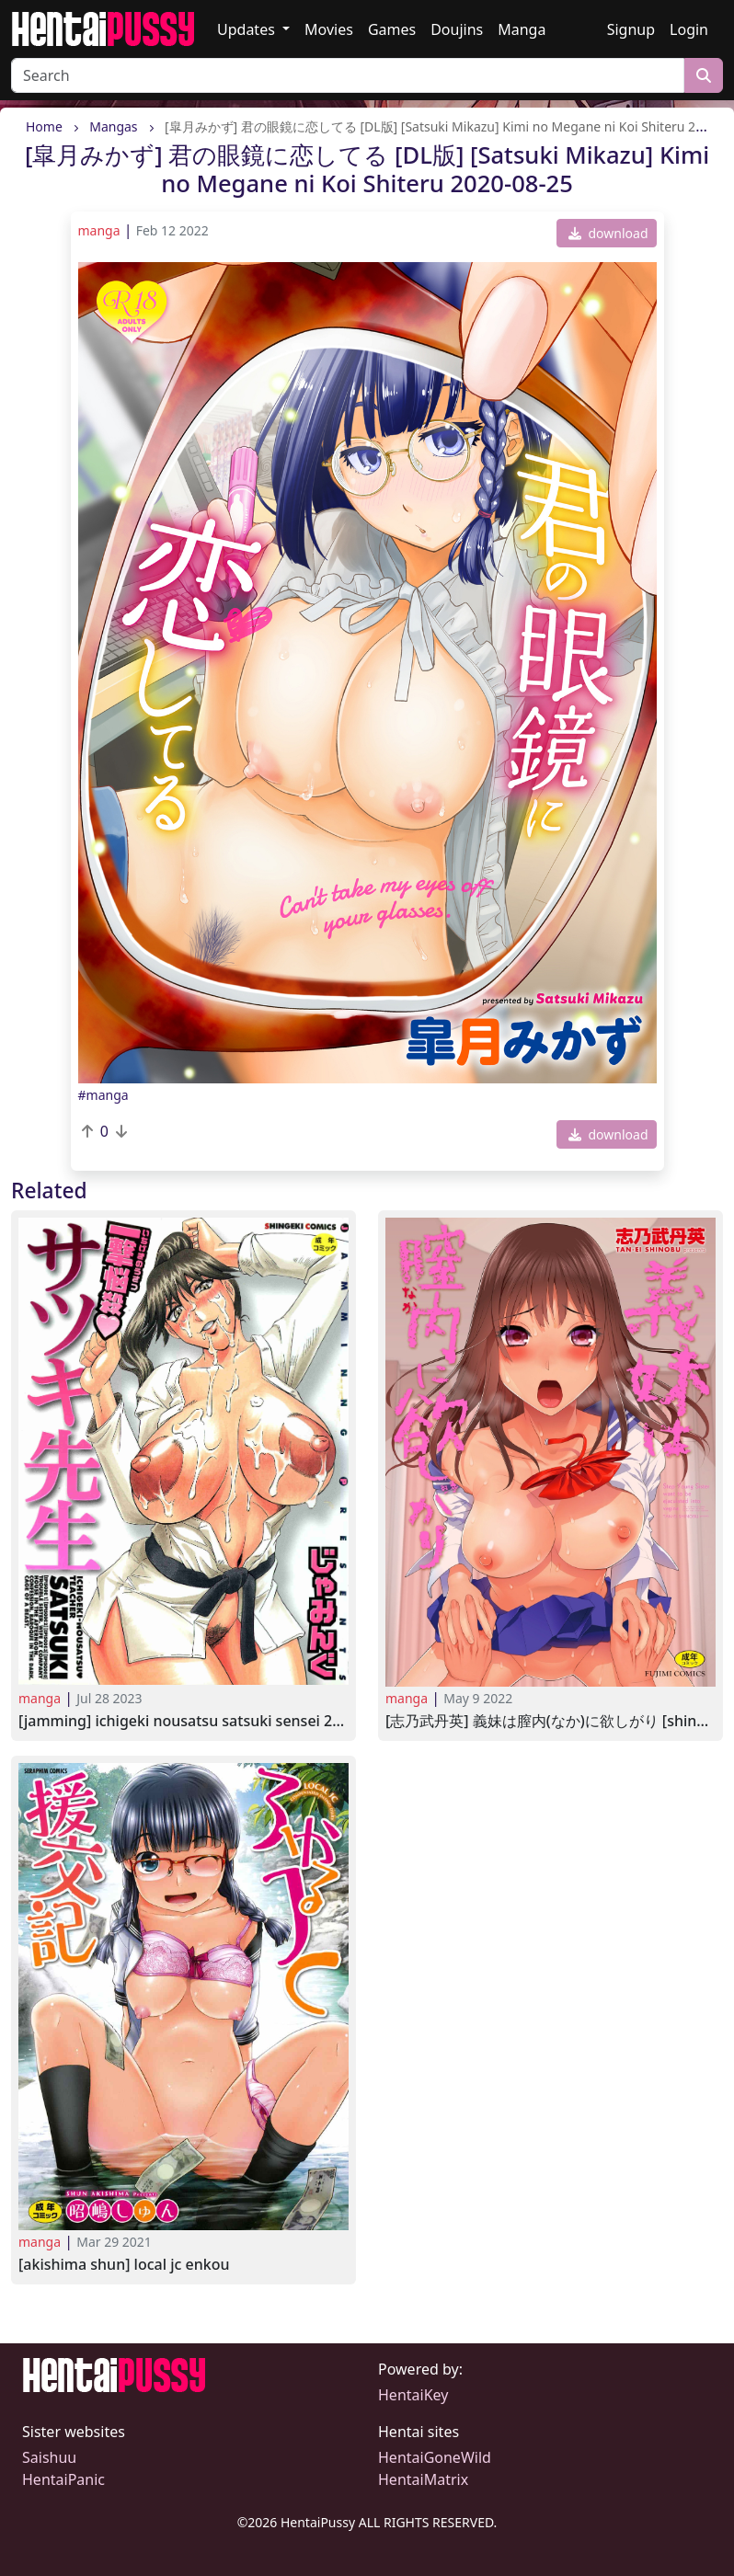 The image size is (734, 2576). Describe the element at coordinates (608, 233) in the screenshot. I see `download` at that location.